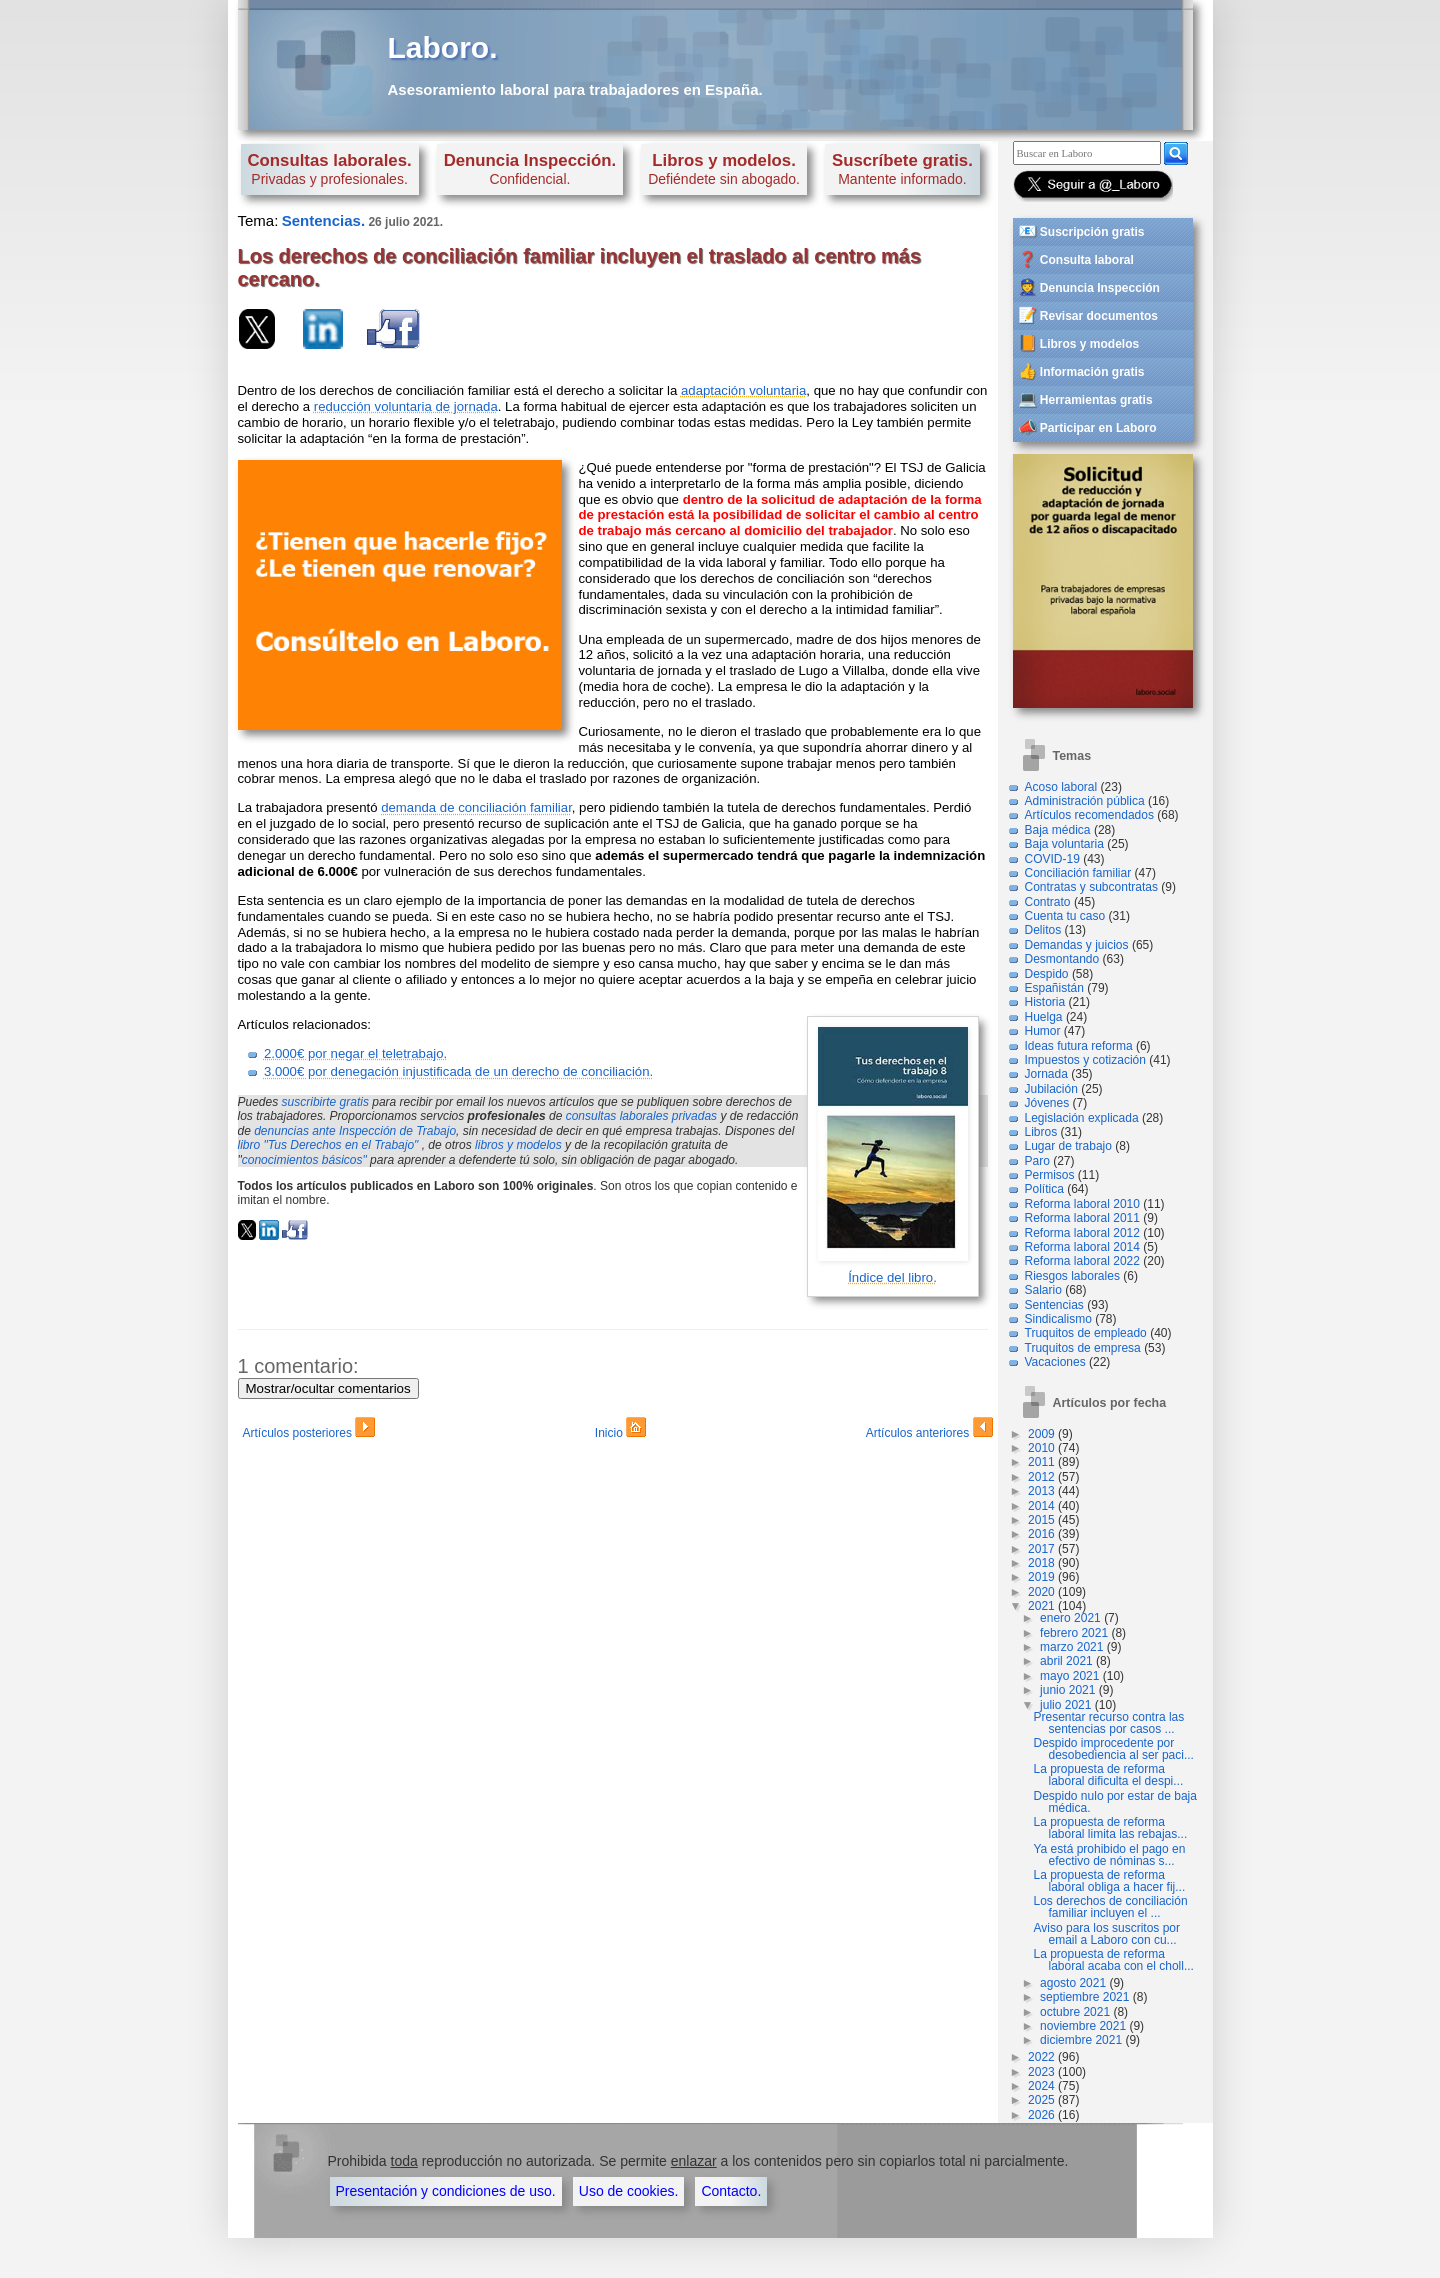 The image size is (1440, 2278). What do you see at coordinates (1081, 2040) in the screenshot?
I see `diciembre 2021` at bounding box center [1081, 2040].